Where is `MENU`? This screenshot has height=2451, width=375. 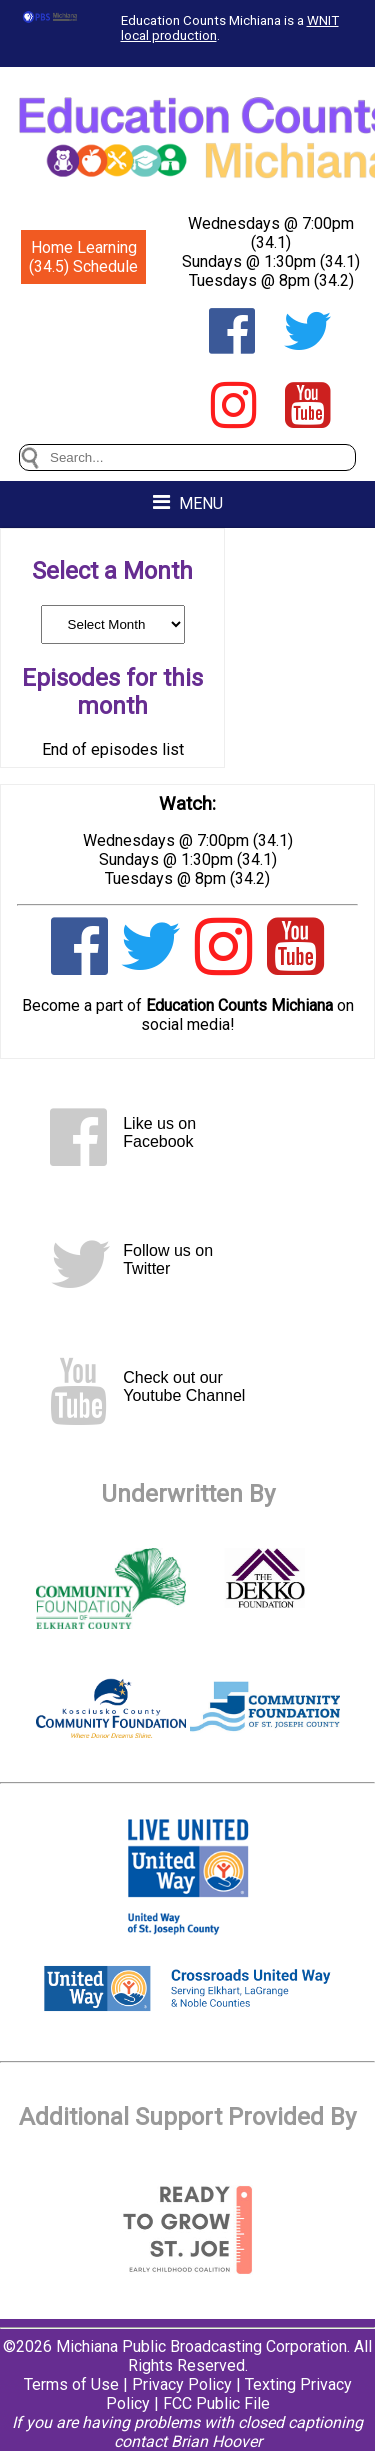 MENU is located at coordinates (188, 502).